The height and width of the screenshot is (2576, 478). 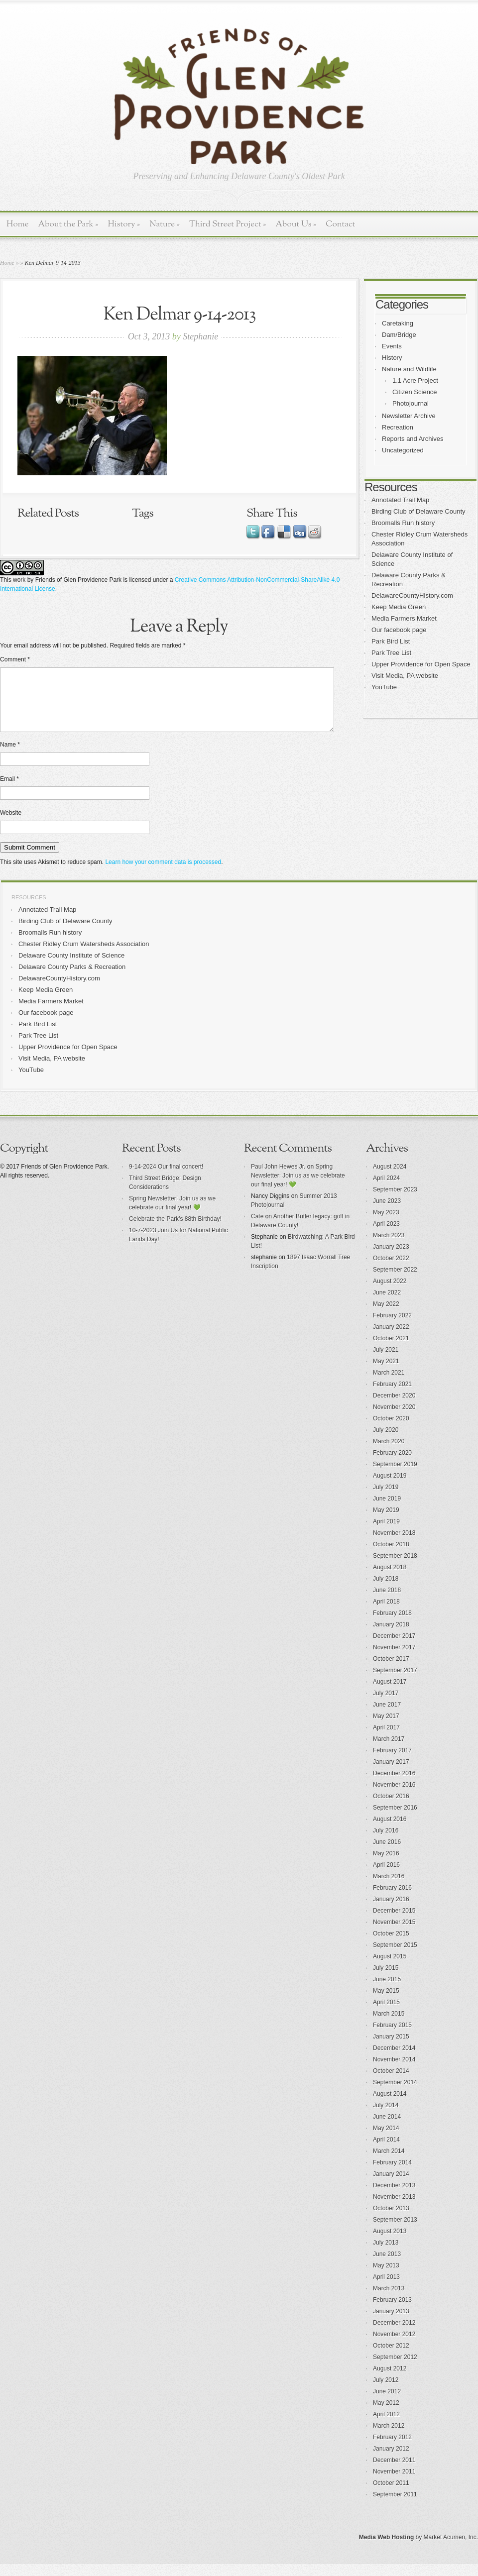 What do you see at coordinates (386, 1189) in the screenshot?
I see `April 2024` at bounding box center [386, 1189].